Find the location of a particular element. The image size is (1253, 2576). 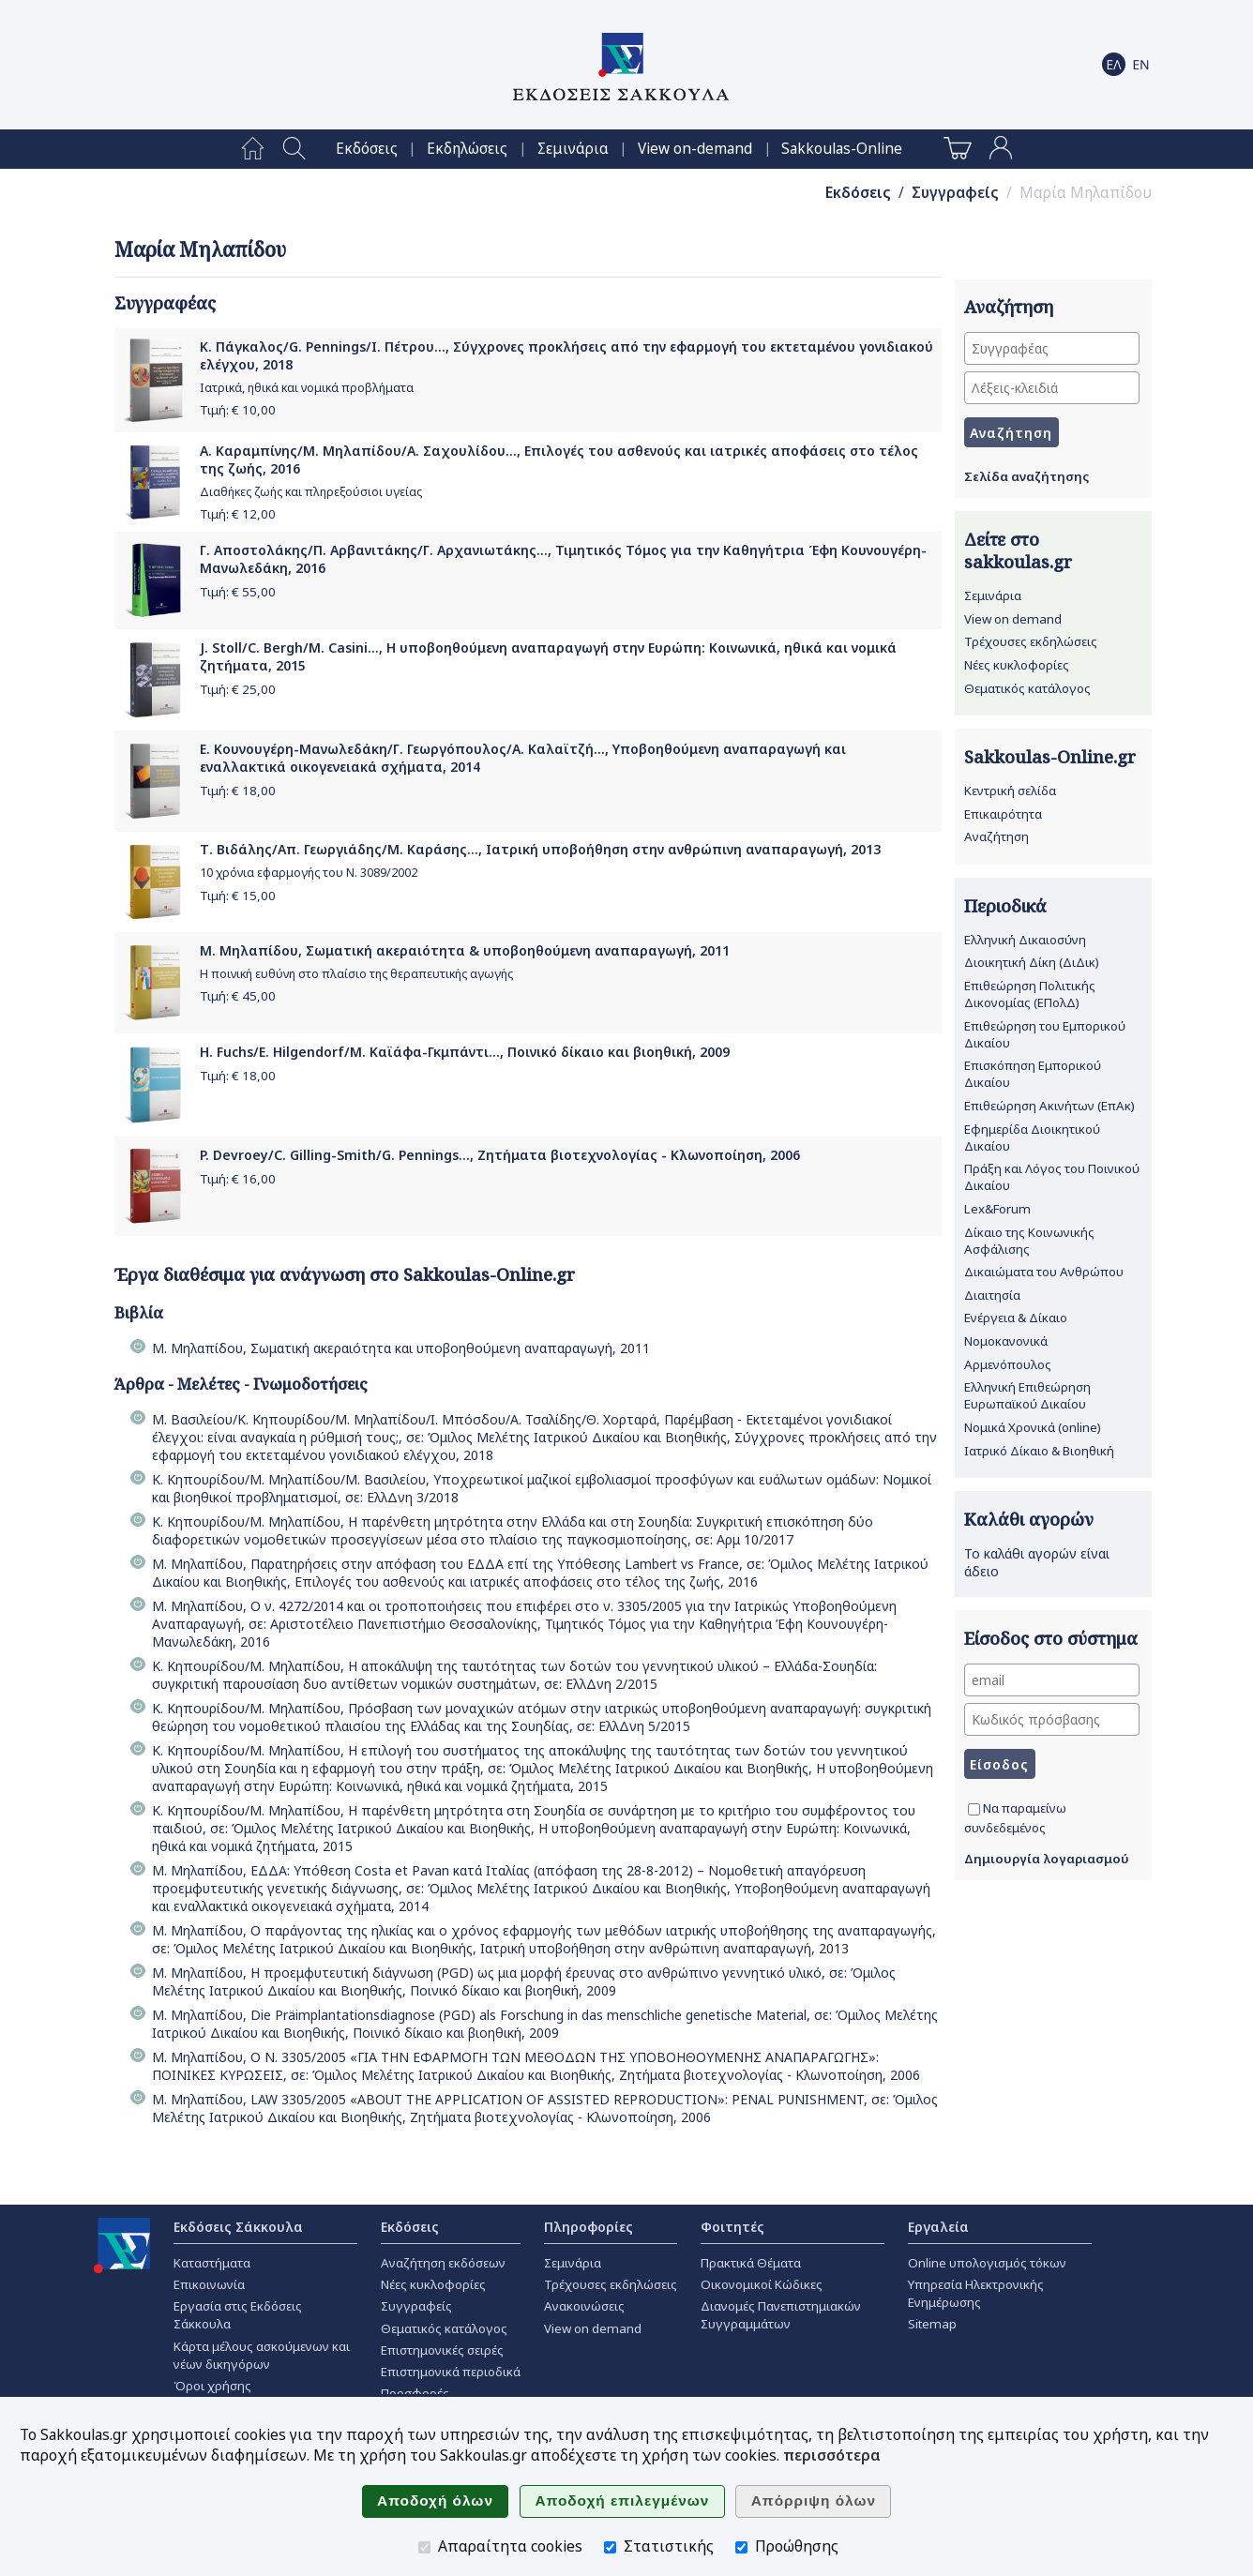

Δημιουργία λογαριασμού is located at coordinates (1046, 1858).